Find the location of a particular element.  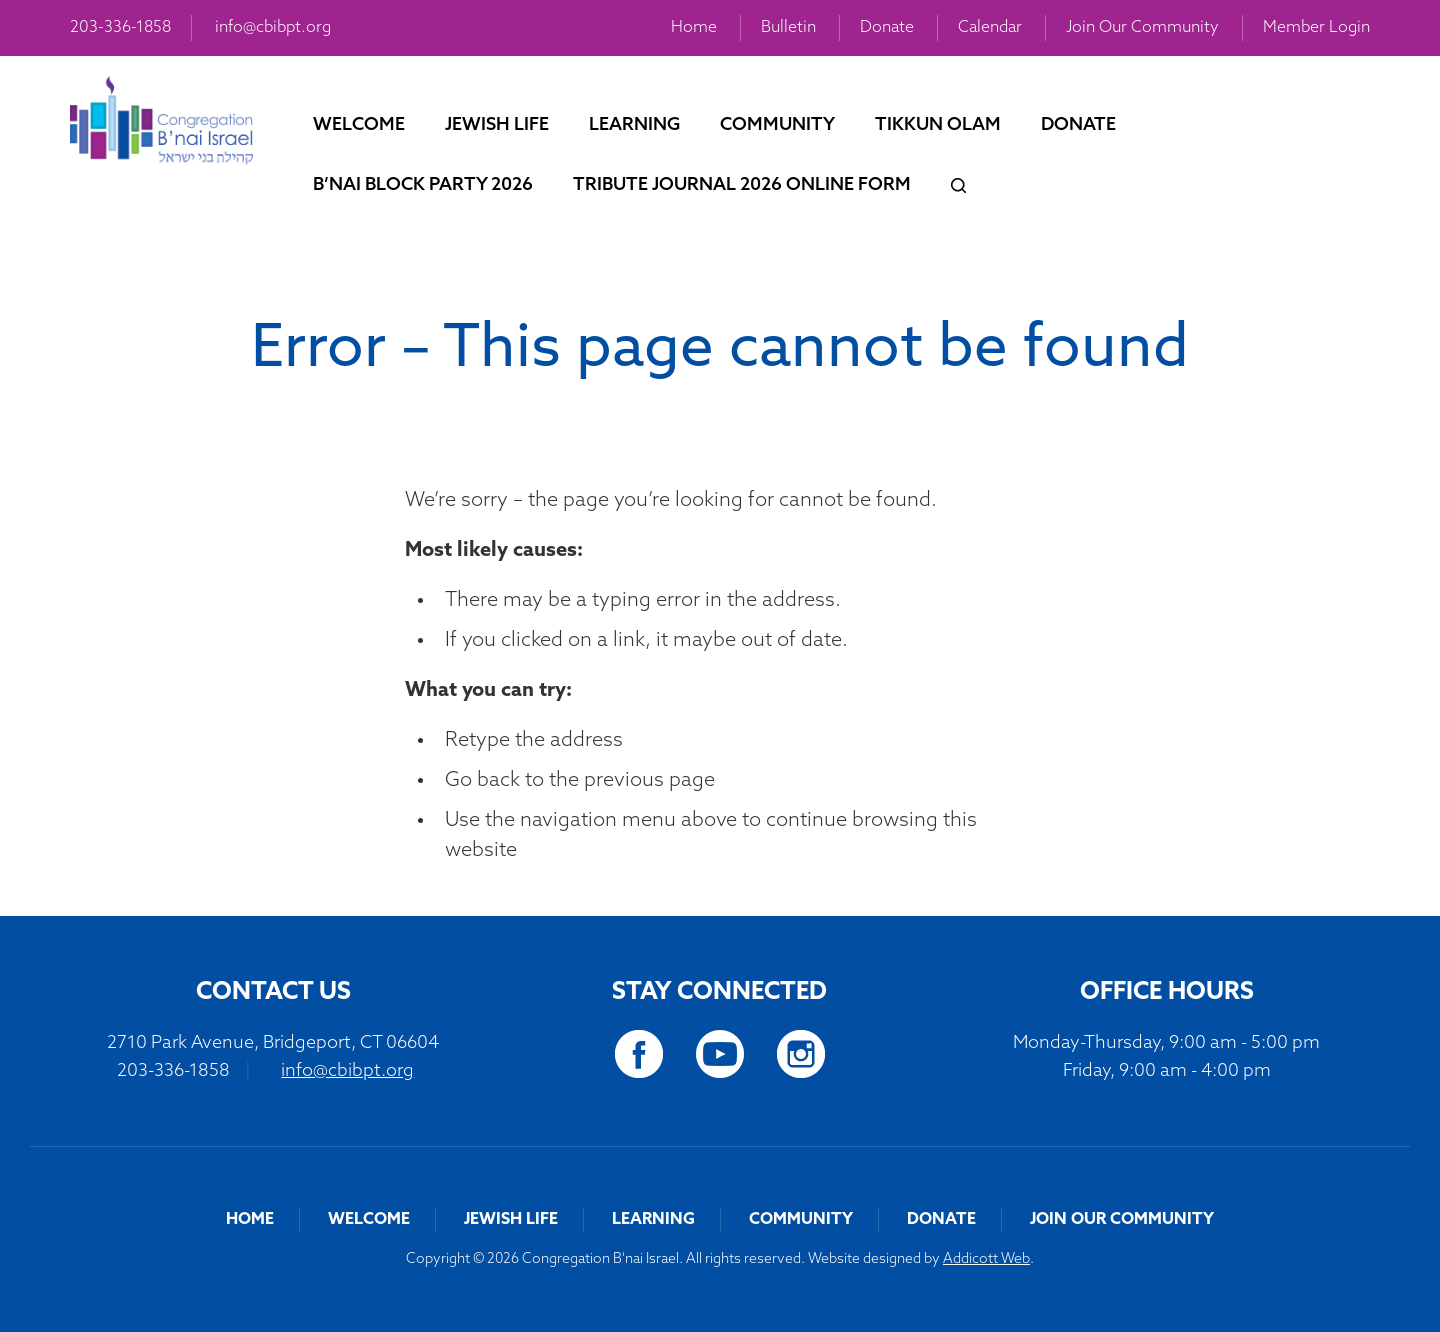

Home is located at coordinates (694, 28).